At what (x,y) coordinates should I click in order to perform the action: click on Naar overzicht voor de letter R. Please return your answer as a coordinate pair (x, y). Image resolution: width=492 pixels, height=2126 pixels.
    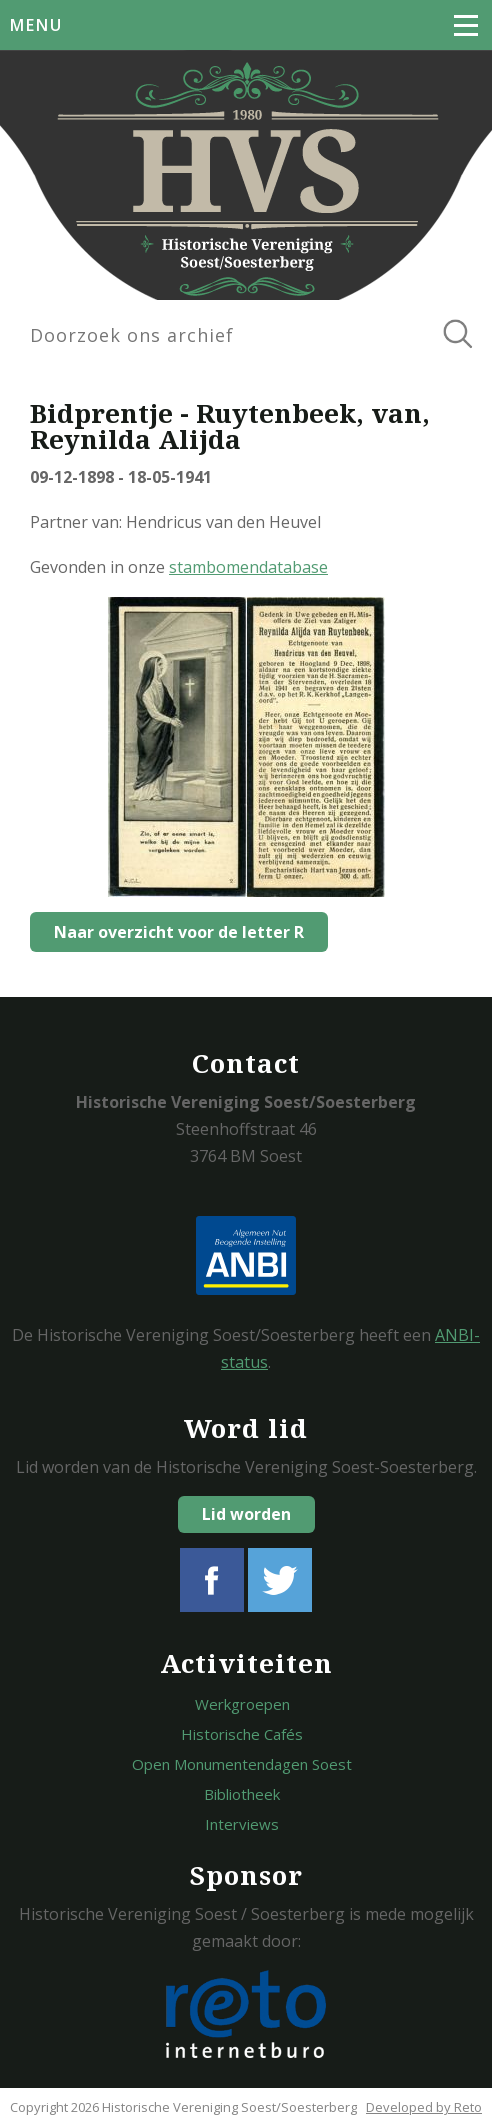
    Looking at the image, I should click on (179, 932).